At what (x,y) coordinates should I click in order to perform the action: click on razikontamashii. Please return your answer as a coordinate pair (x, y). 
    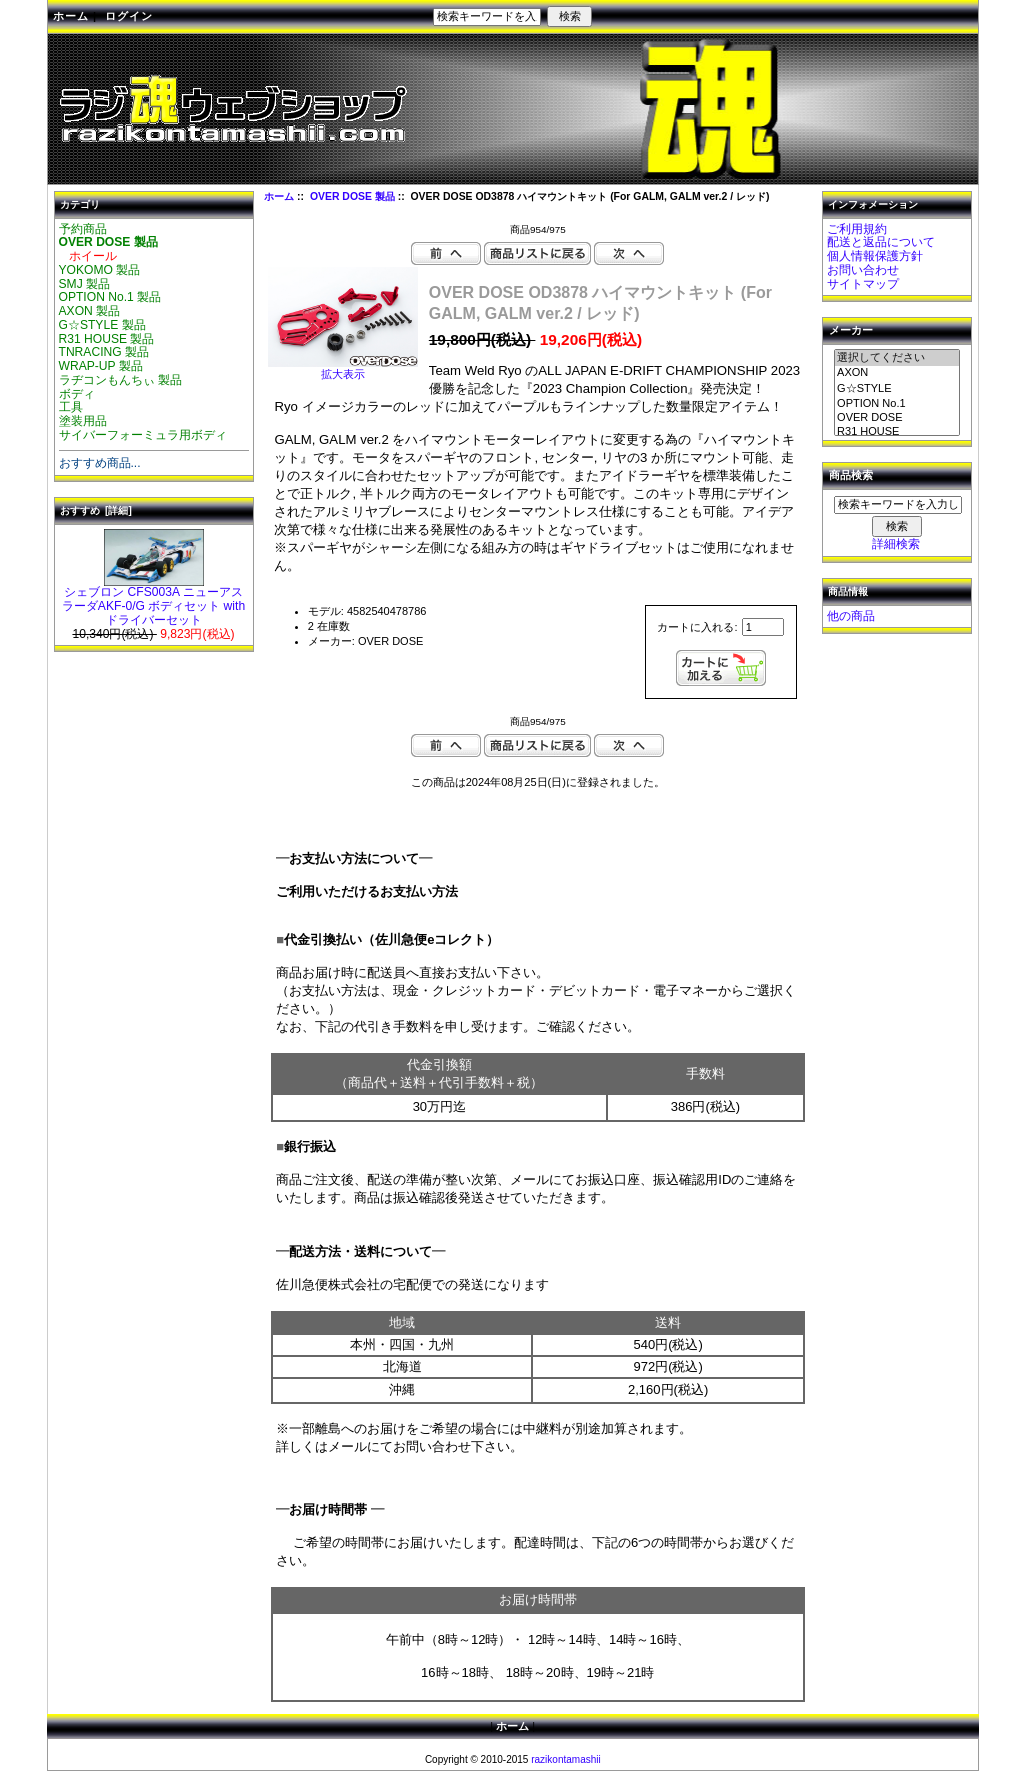
    Looking at the image, I should click on (565, 1759).